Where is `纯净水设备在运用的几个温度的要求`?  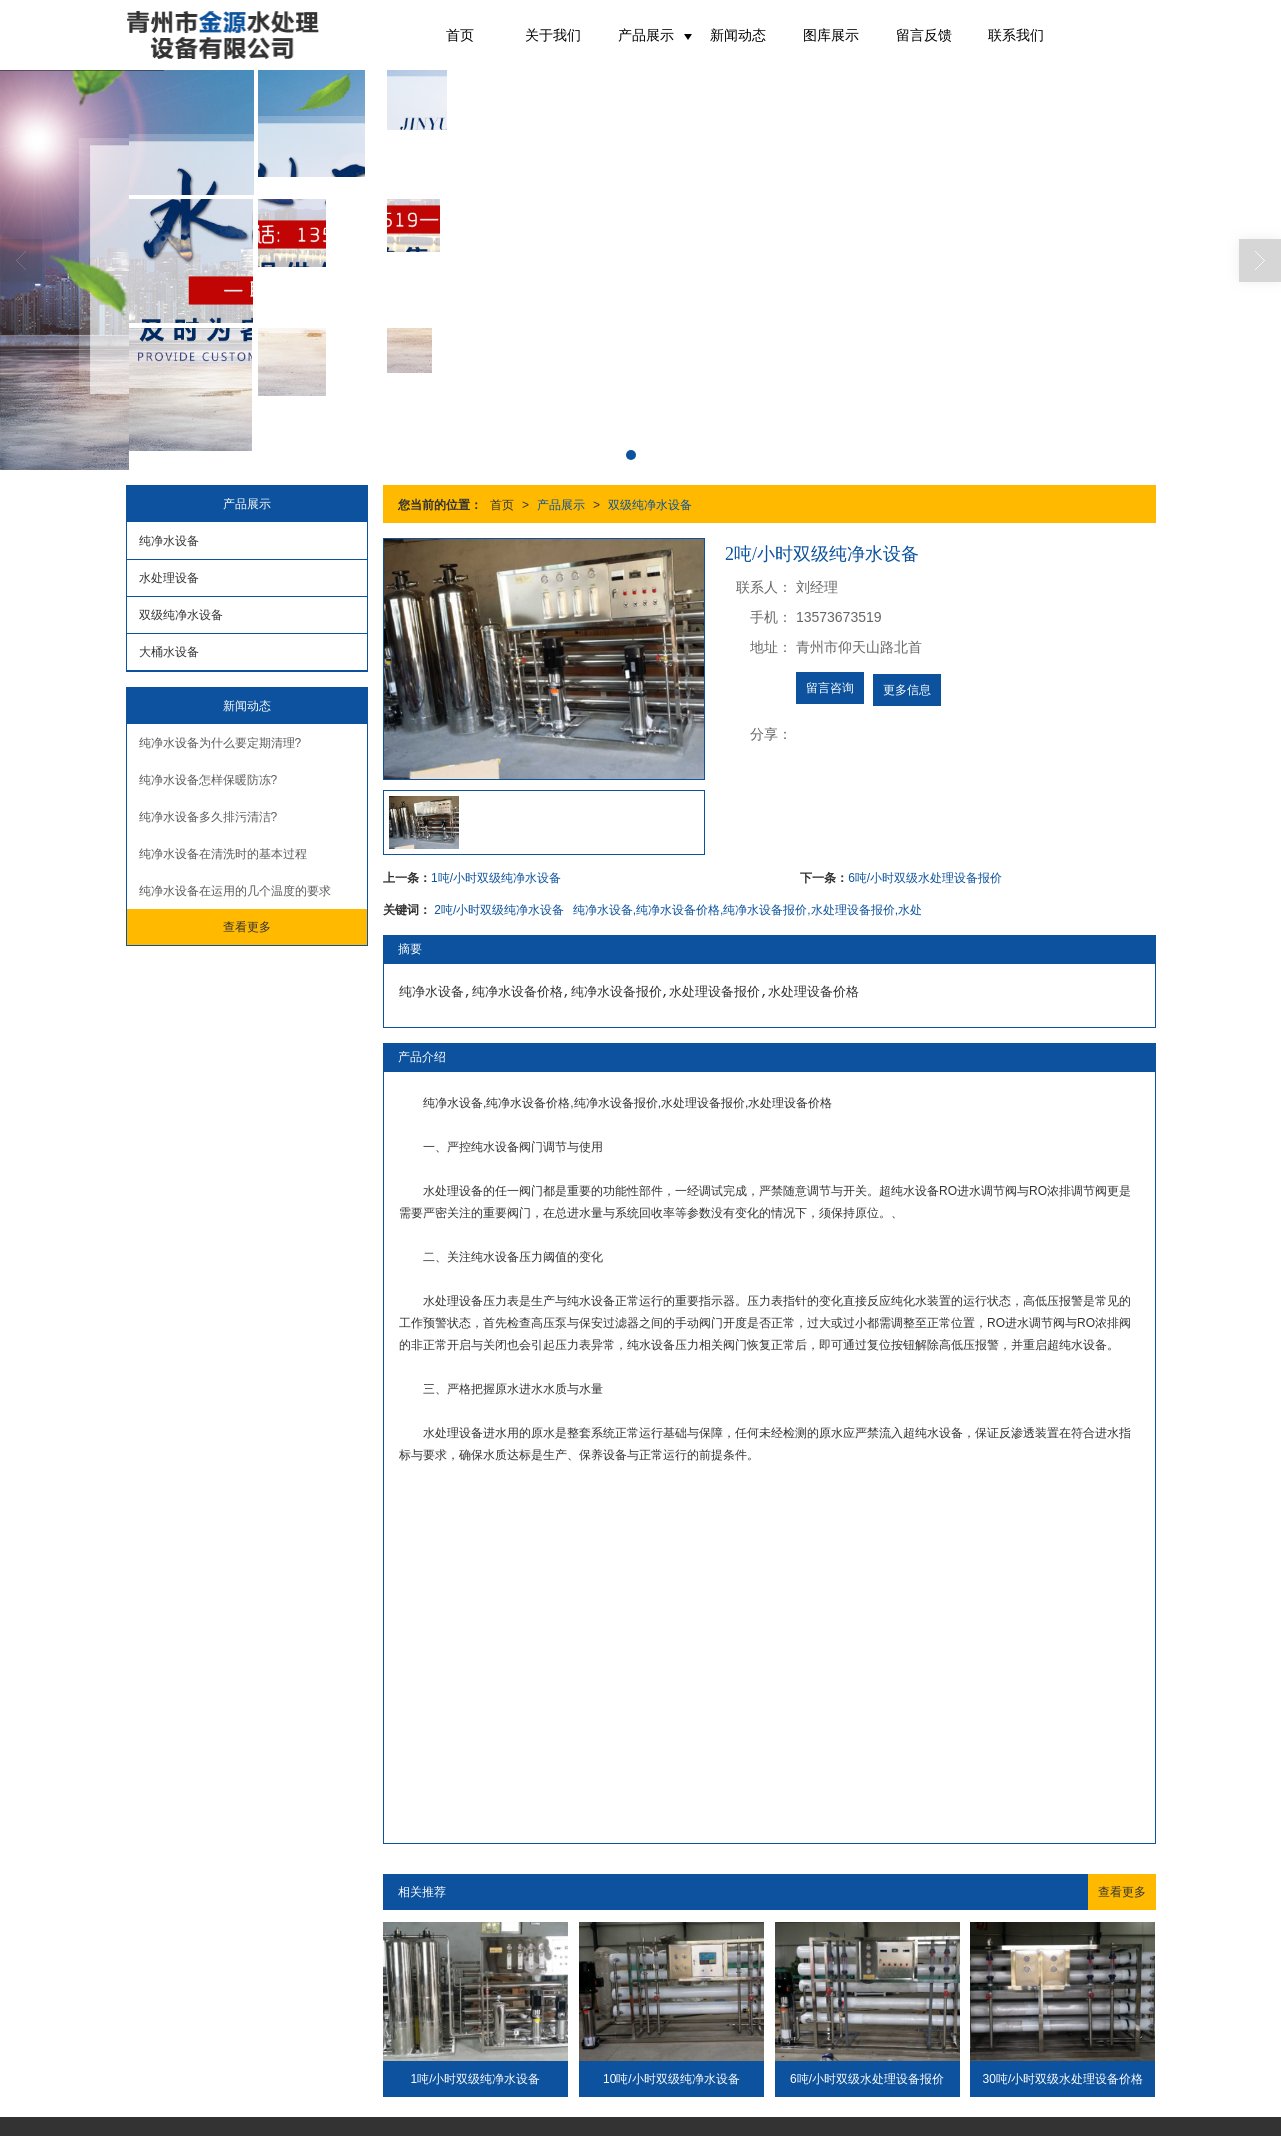
纯净水设备在运用的几个温度的要求 is located at coordinates (235, 891).